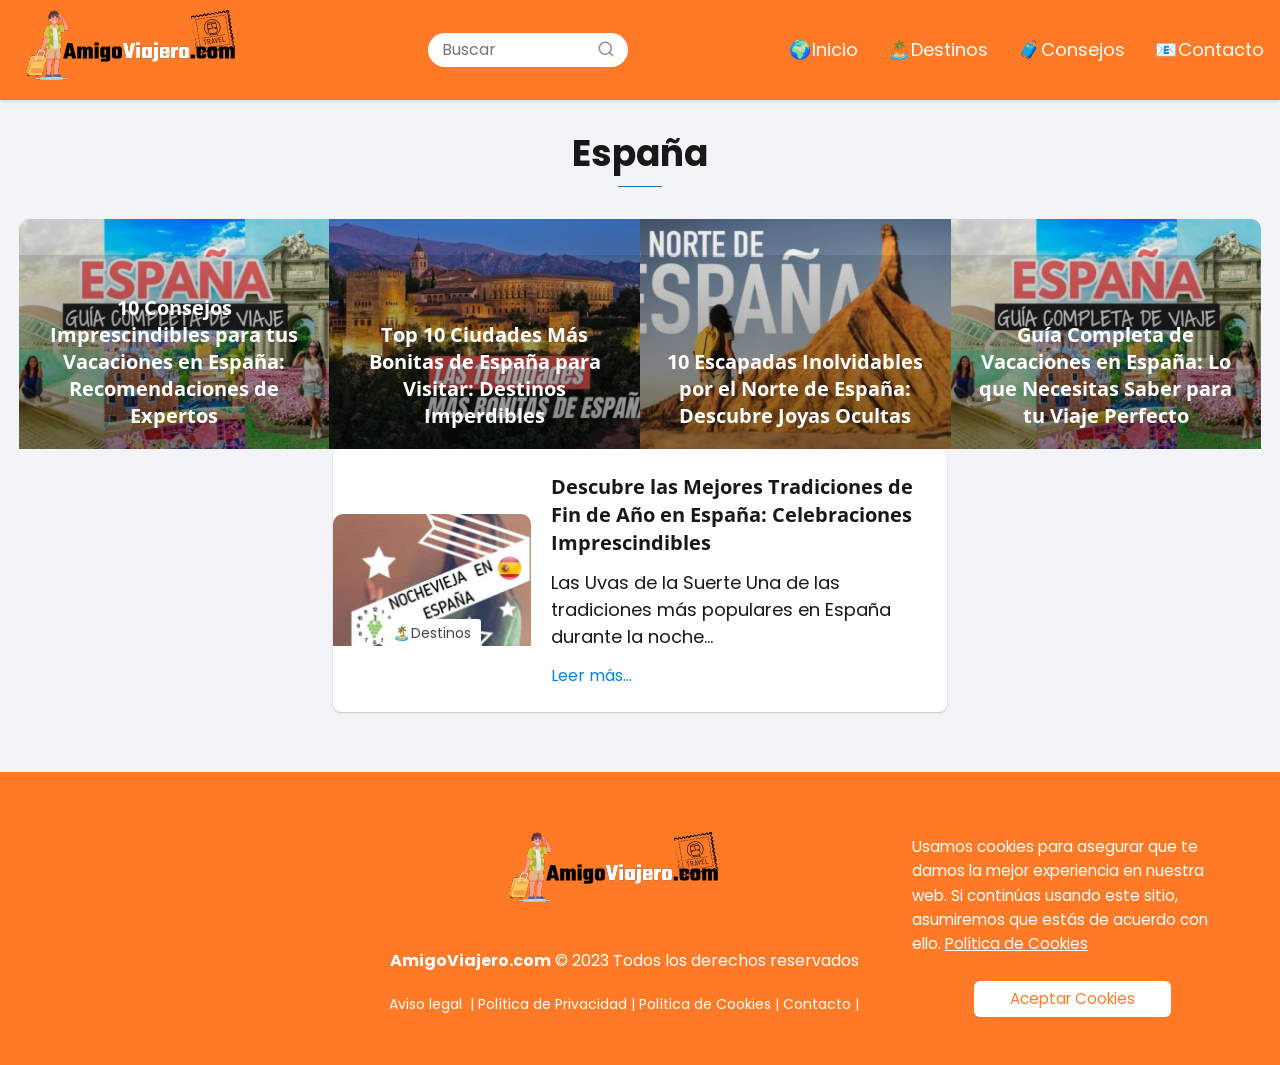 This screenshot has width=1280, height=1065. I want to click on Política de Cookies, so click(705, 1004).